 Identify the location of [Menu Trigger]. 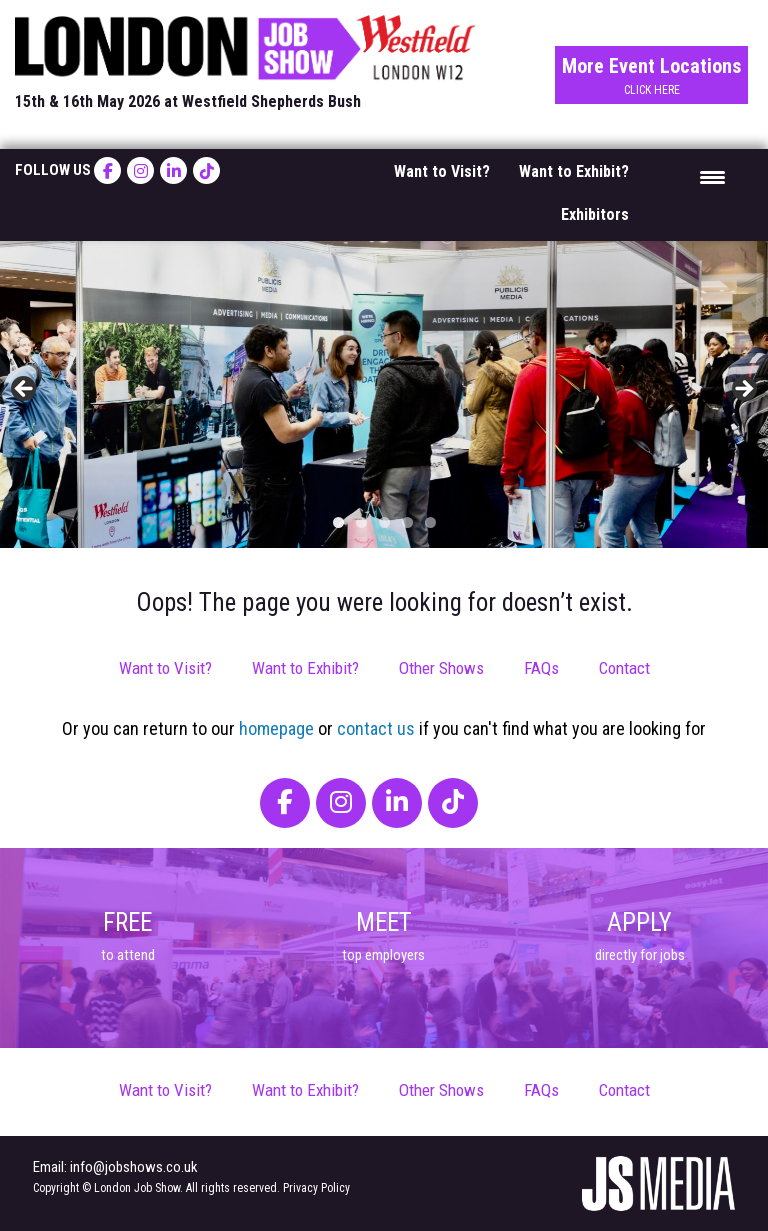
(712, 176).